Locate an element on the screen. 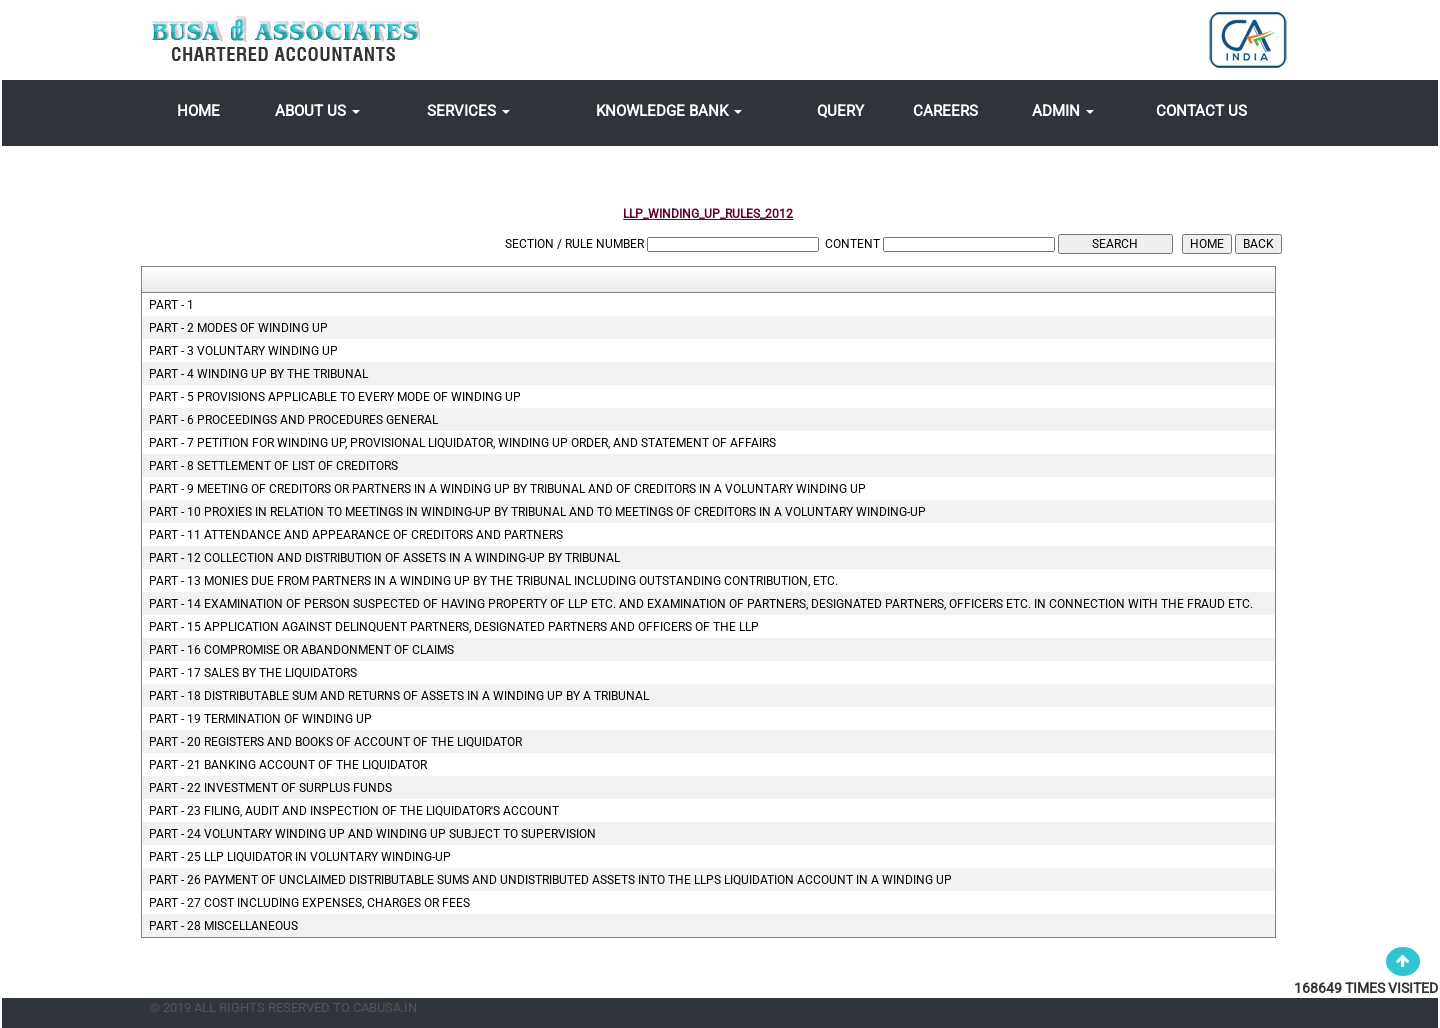  Contact Us is located at coordinates (1201, 111).